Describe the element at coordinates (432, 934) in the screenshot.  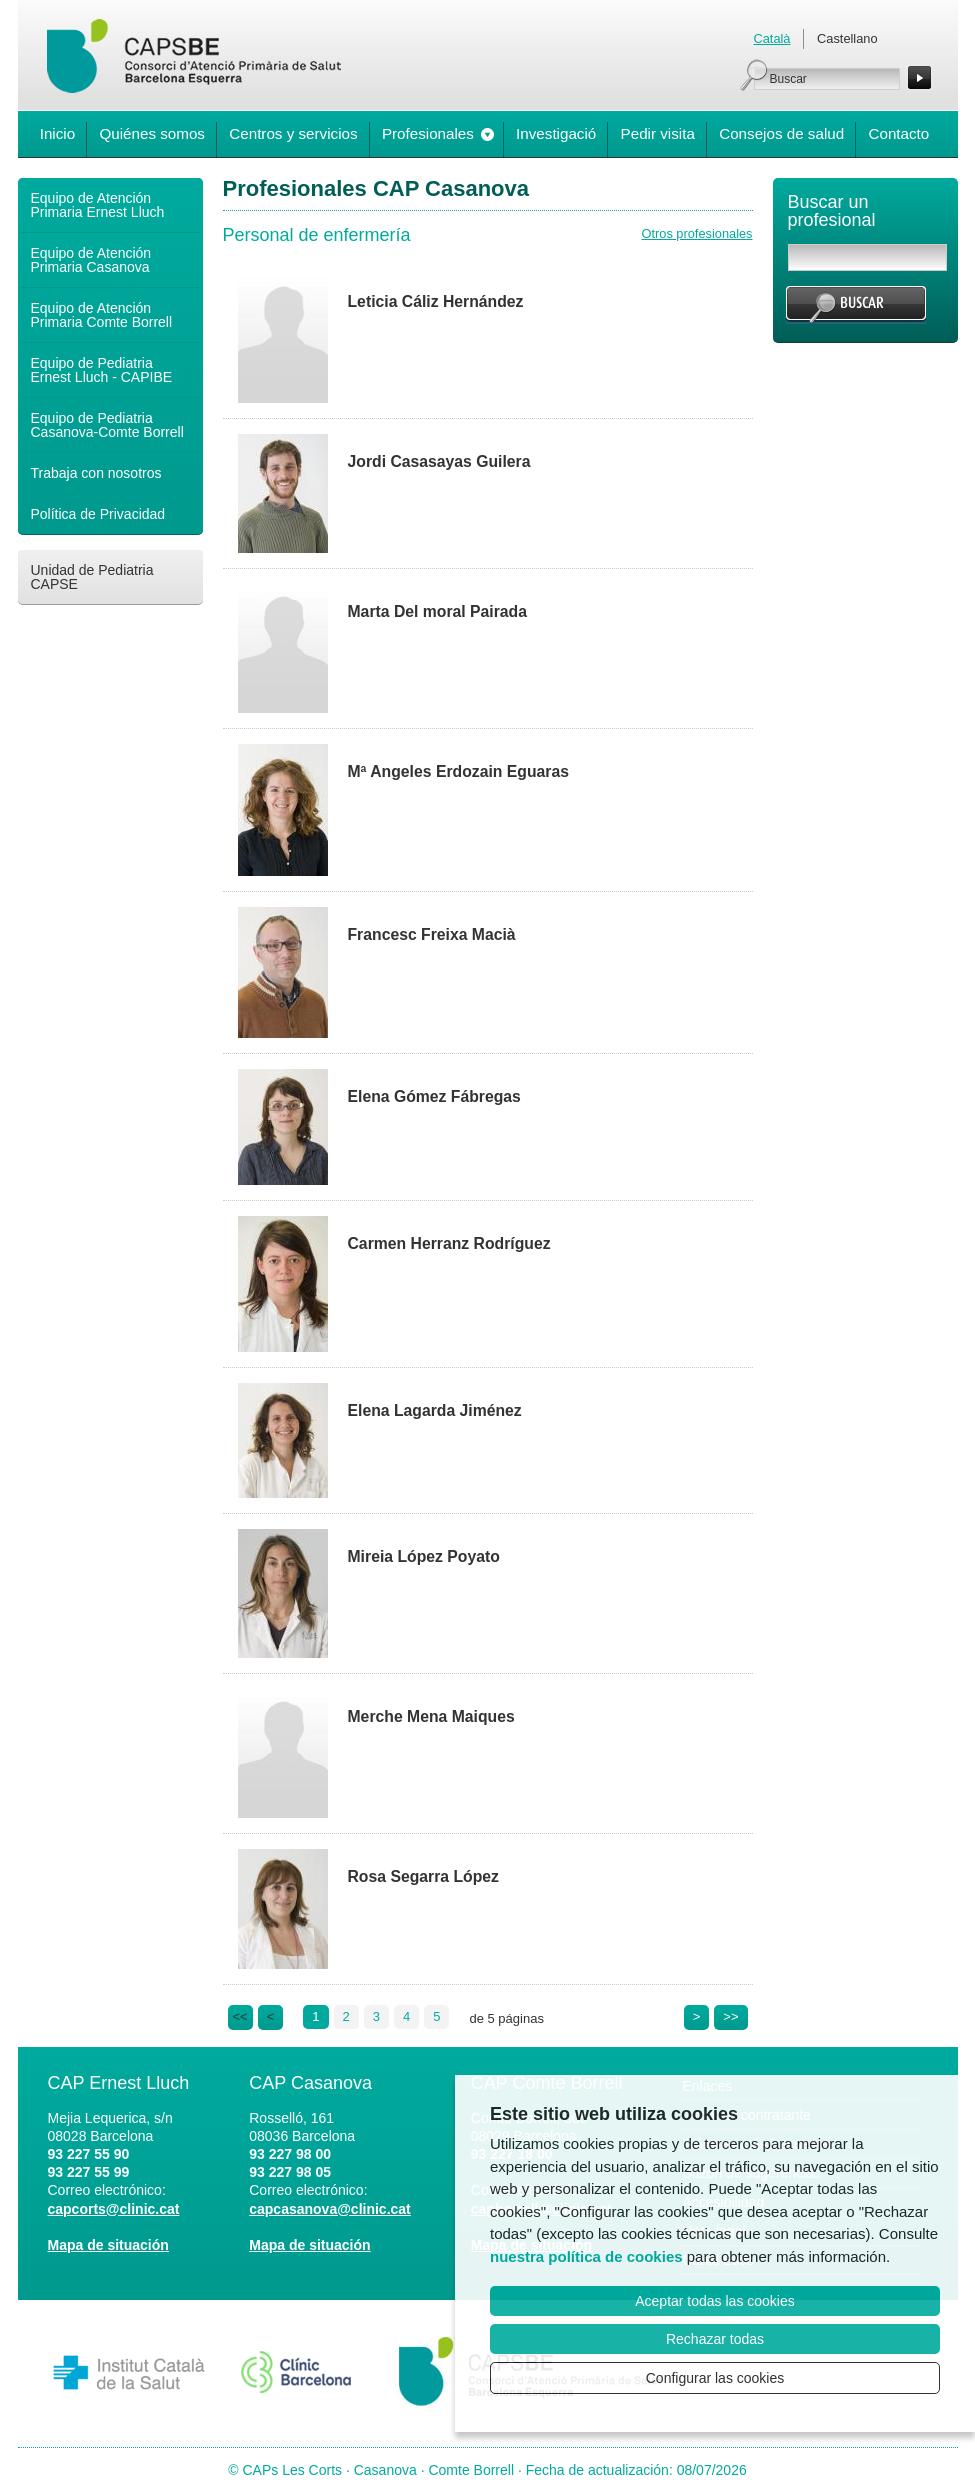
I see `Francesc Freixa Macià` at that location.